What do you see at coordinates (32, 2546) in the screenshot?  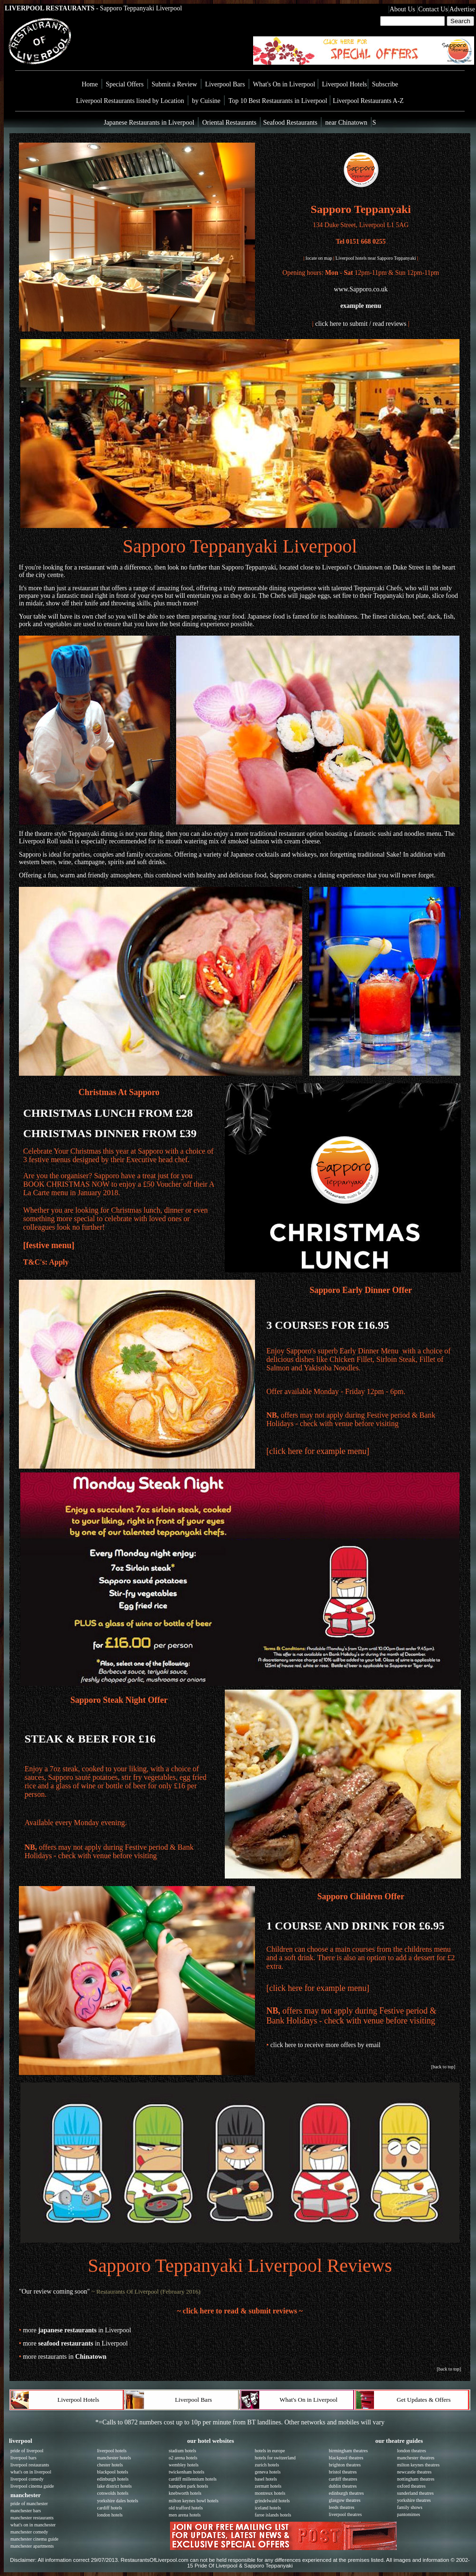 I see `manchester apartments` at bounding box center [32, 2546].